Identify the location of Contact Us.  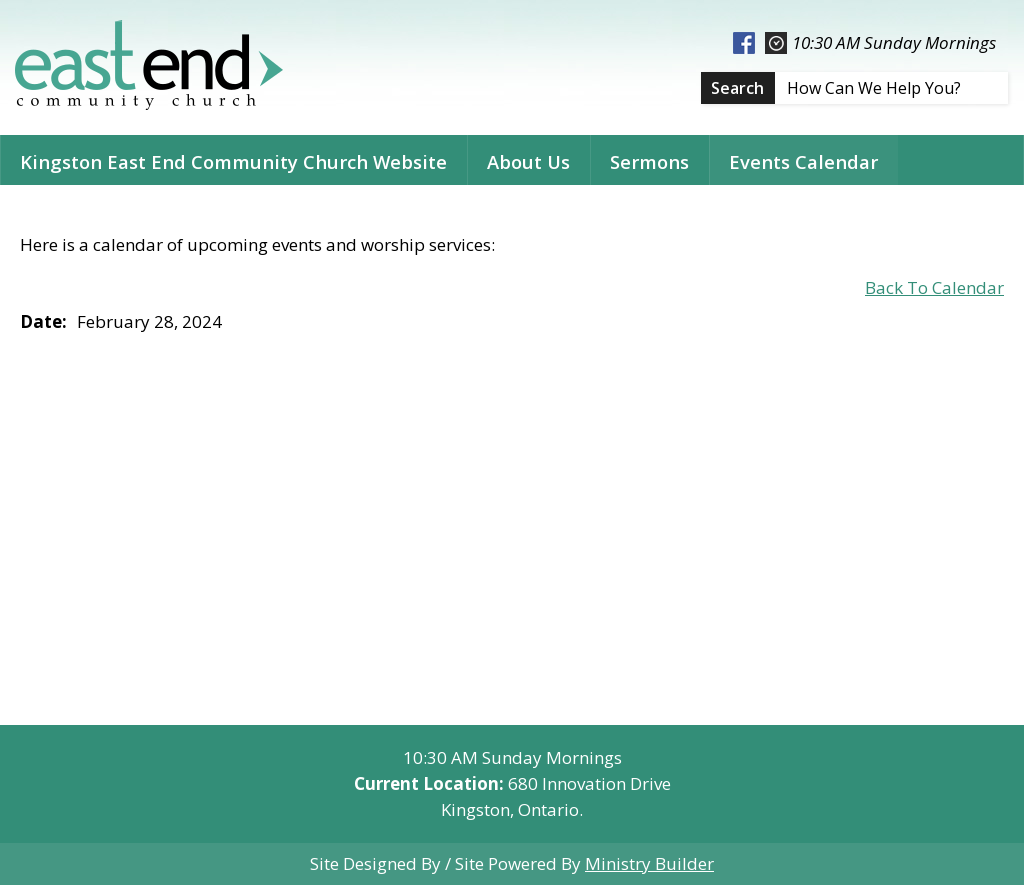
(69, 211).